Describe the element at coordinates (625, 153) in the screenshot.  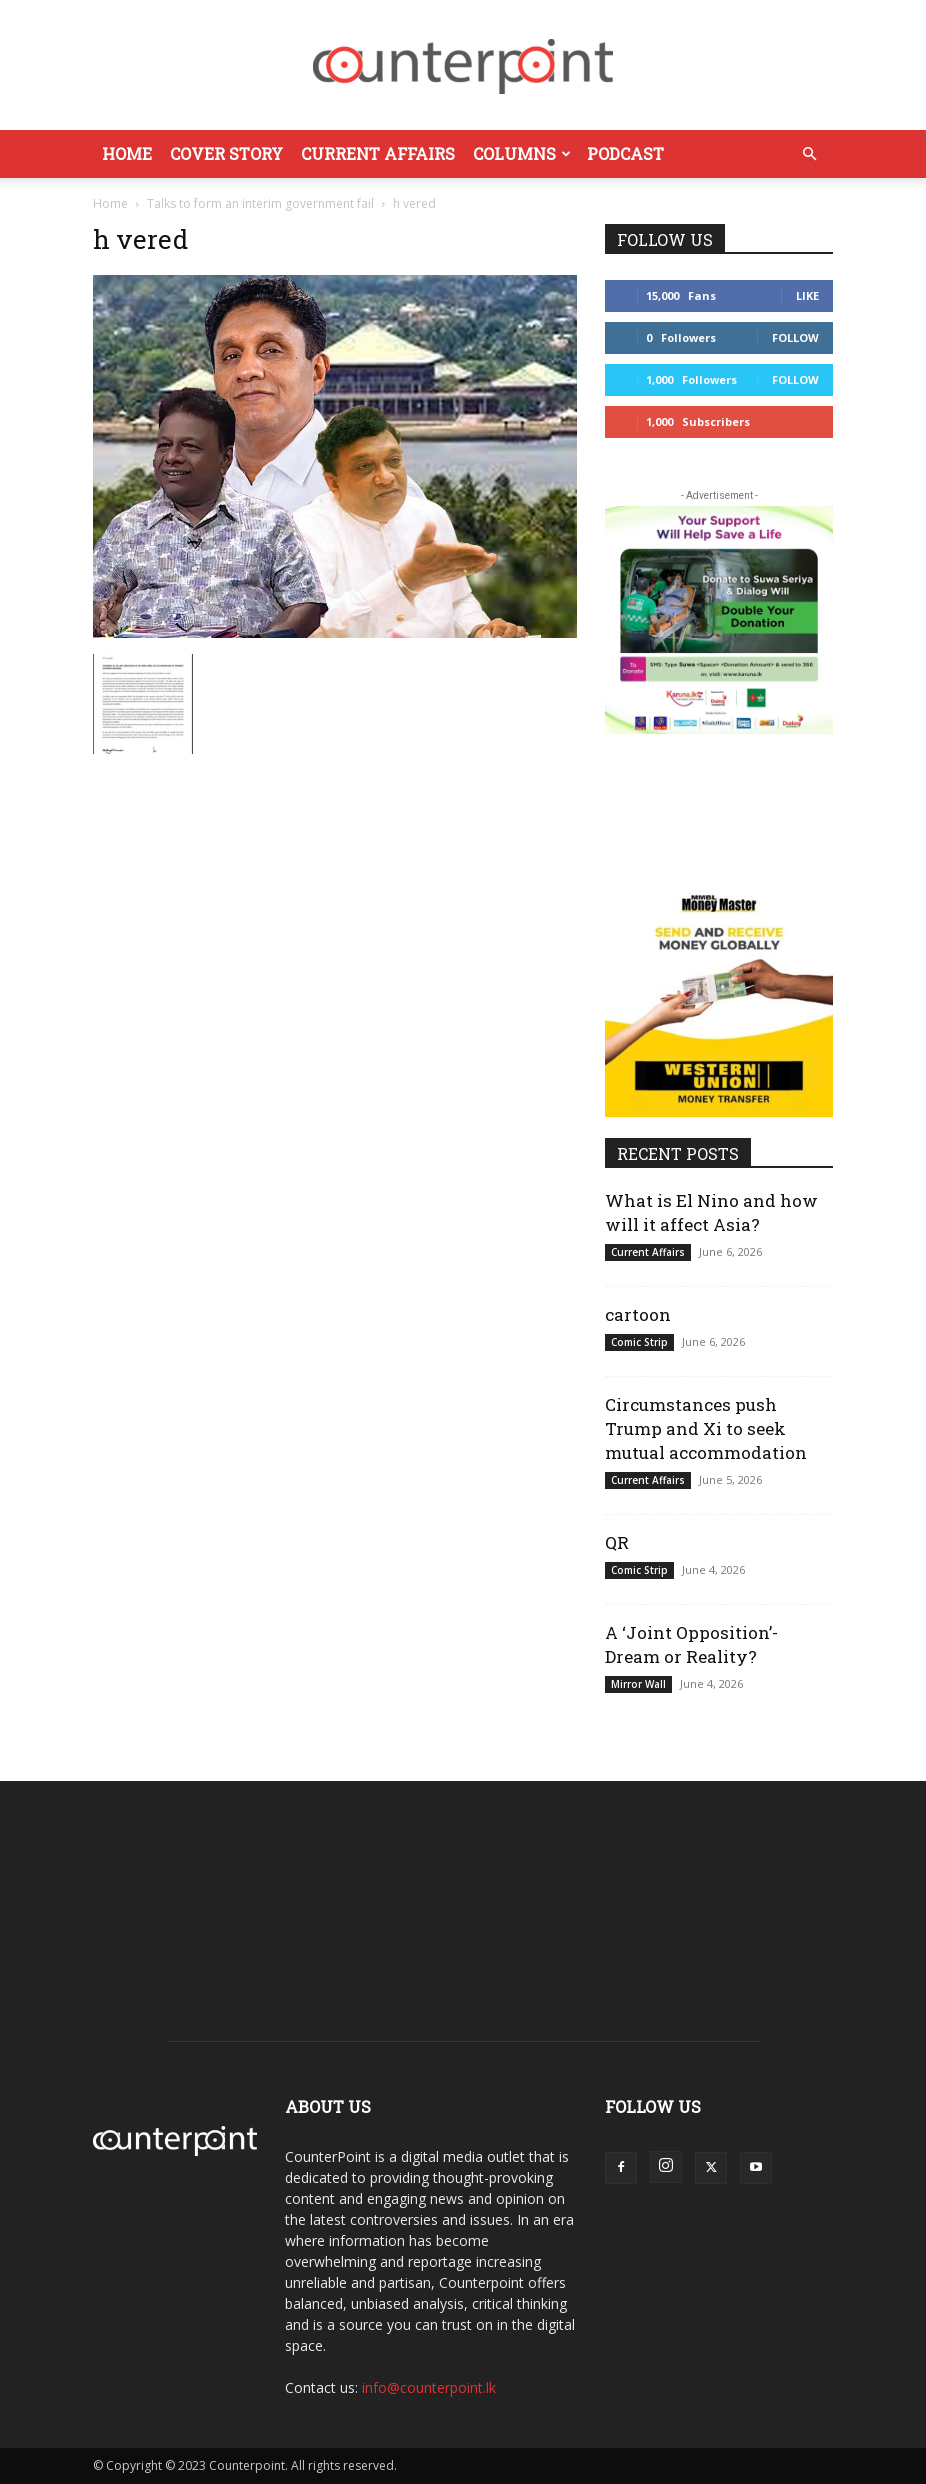
I see `Podcast` at that location.